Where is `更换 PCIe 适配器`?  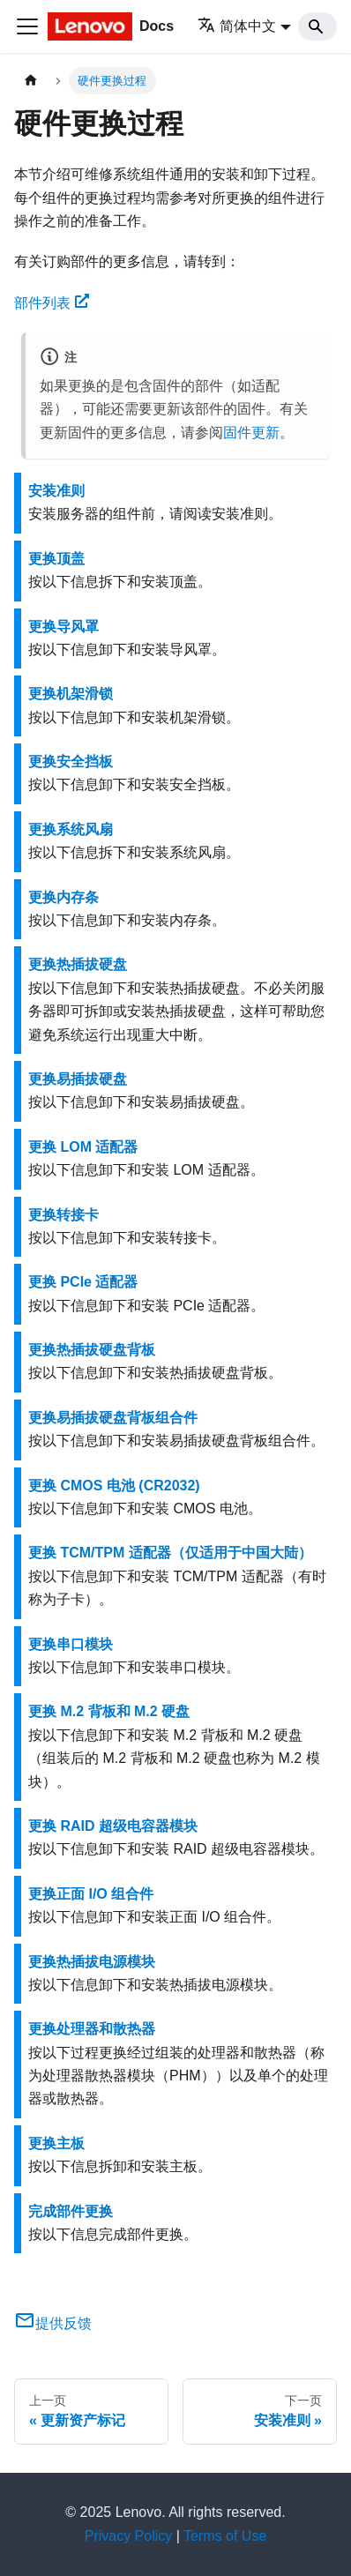
更换 PCIe 适配器 is located at coordinates (83, 1281).